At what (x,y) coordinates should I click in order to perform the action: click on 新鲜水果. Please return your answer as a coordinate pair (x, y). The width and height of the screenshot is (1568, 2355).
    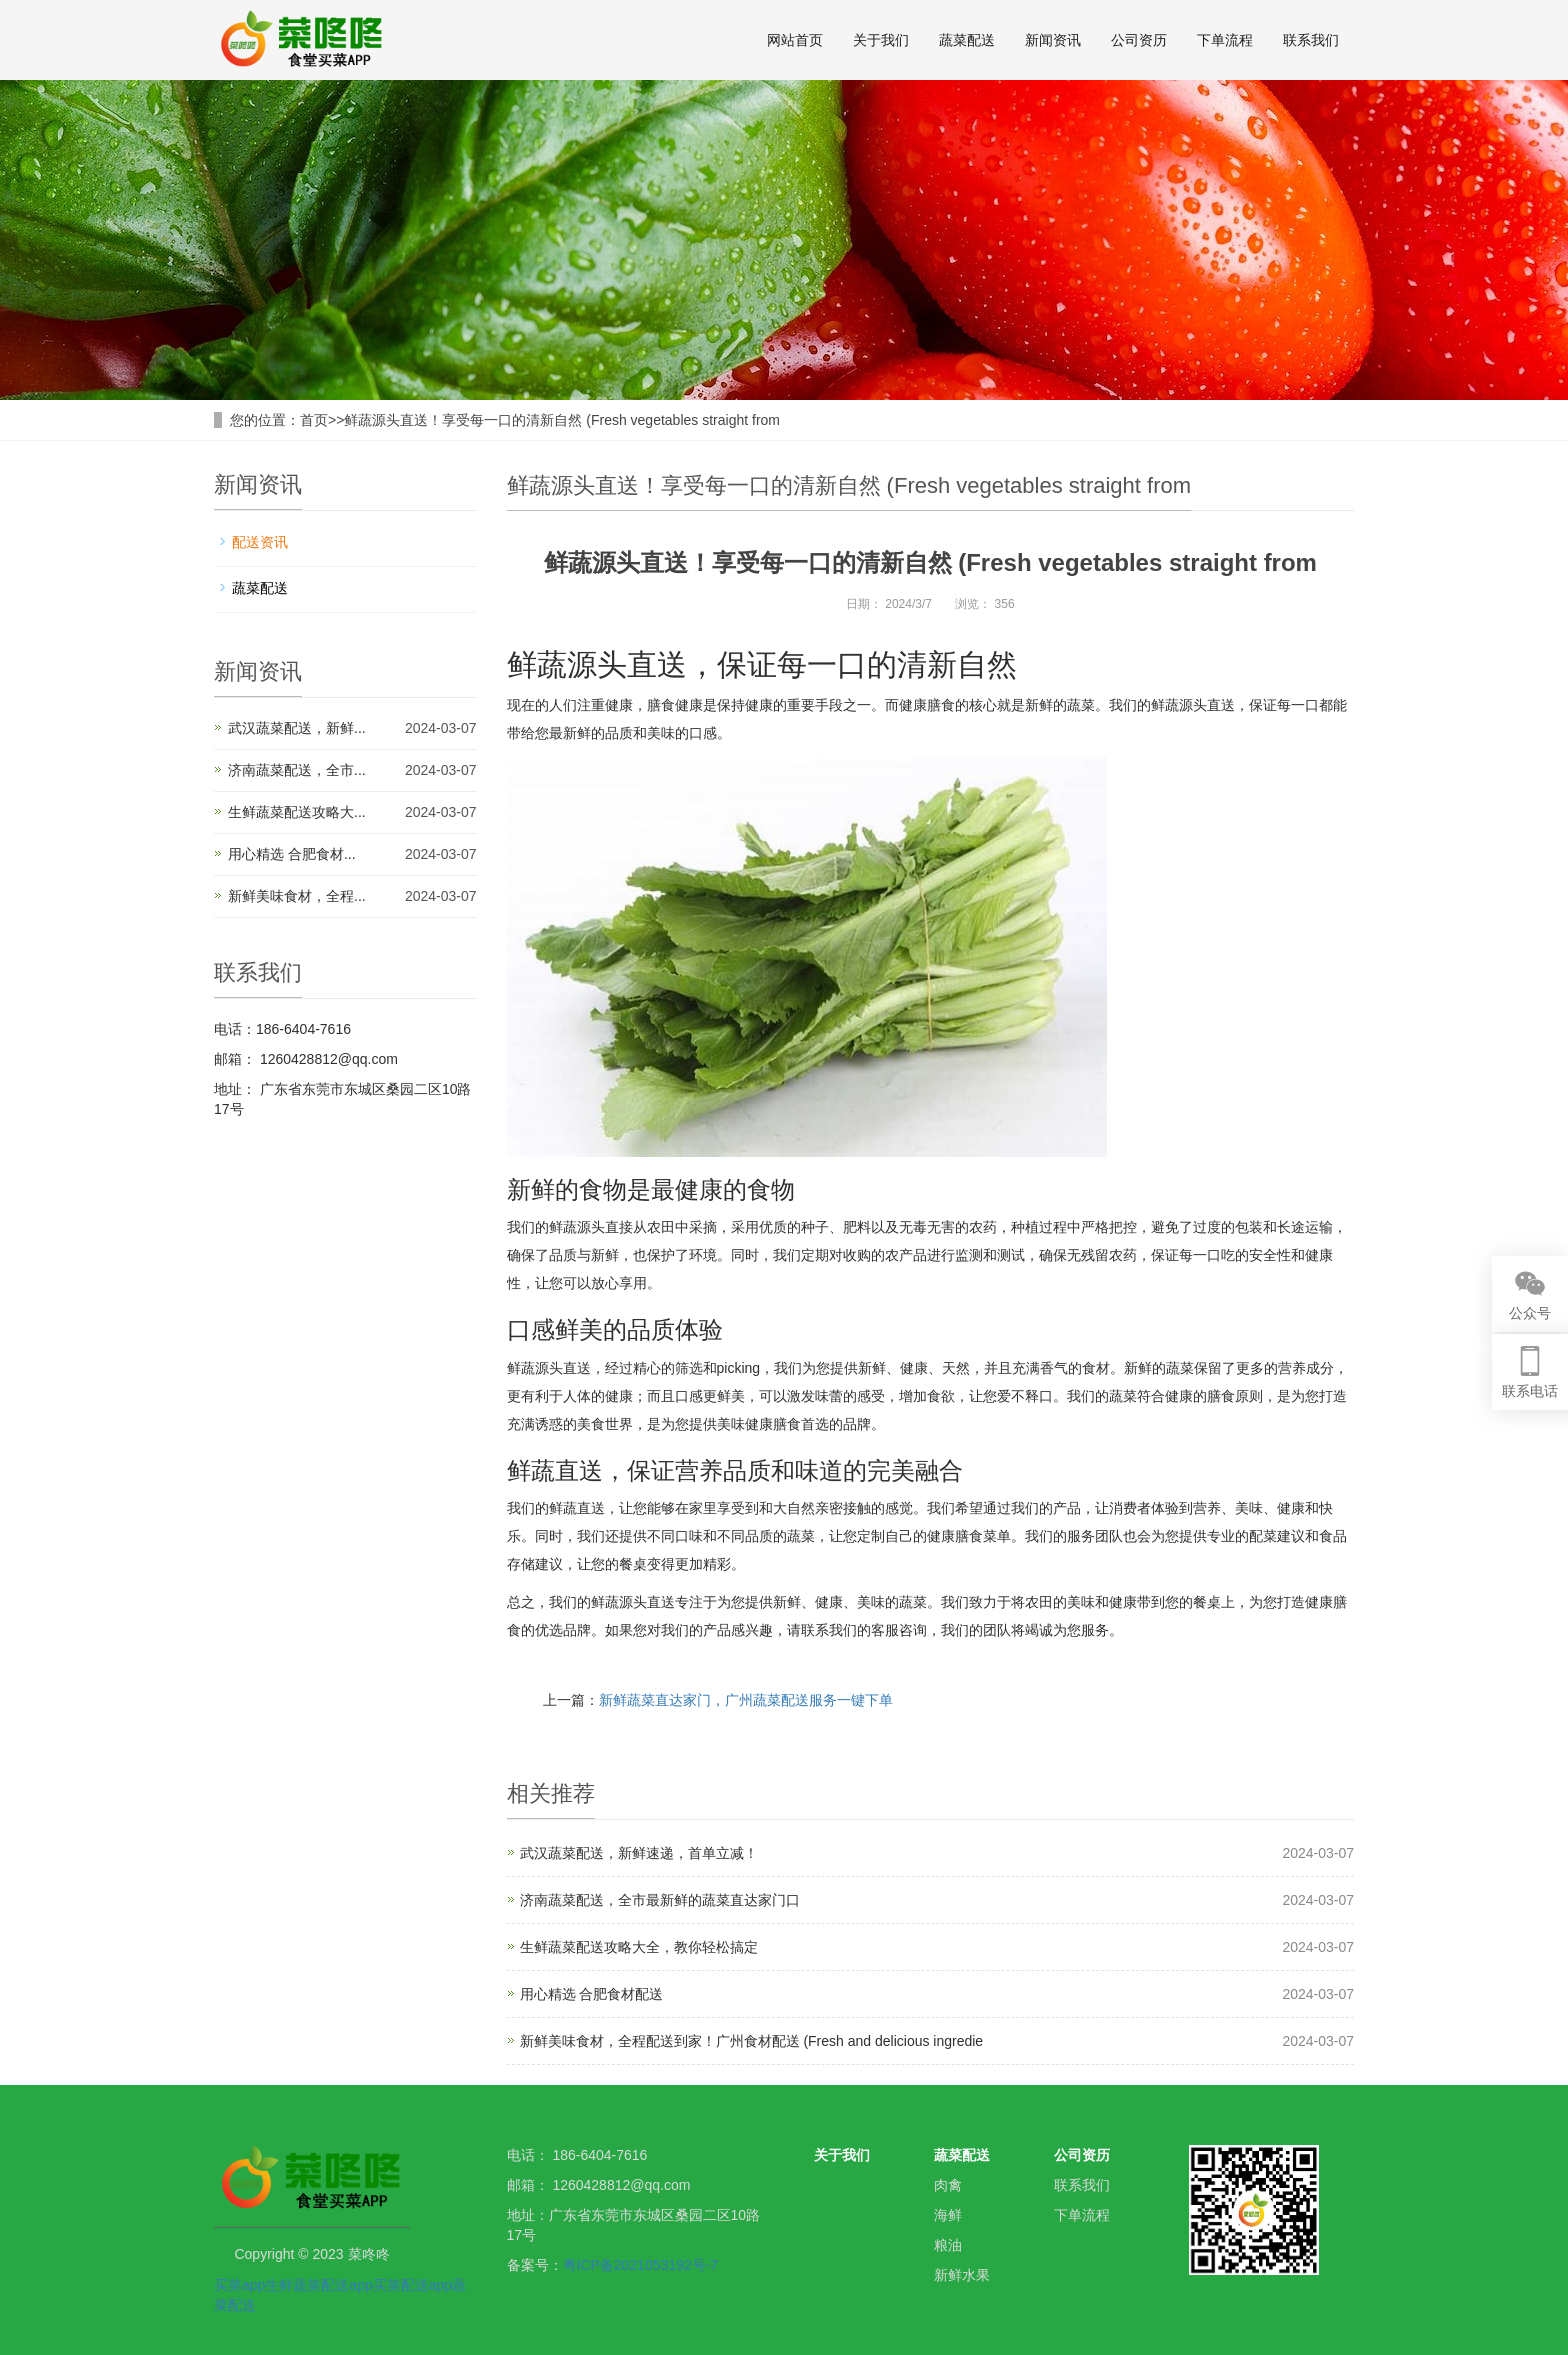
    Looking at the image, I should click on (962, 2275).